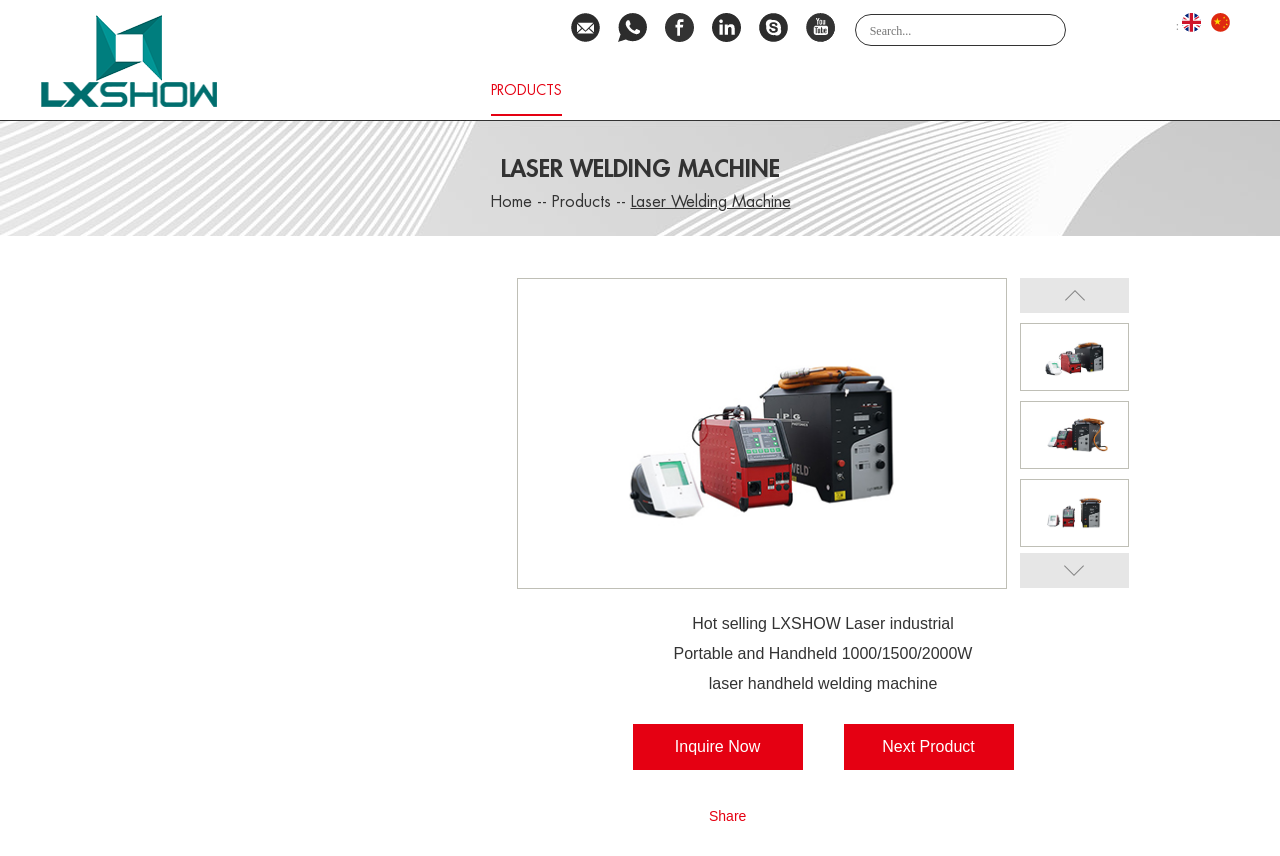 This screenshot has width=1280, height=856. What do you see at coordinates (1094, 90) in the screenshot?
I see `Contact Us` at bounding box center [1094, 90].